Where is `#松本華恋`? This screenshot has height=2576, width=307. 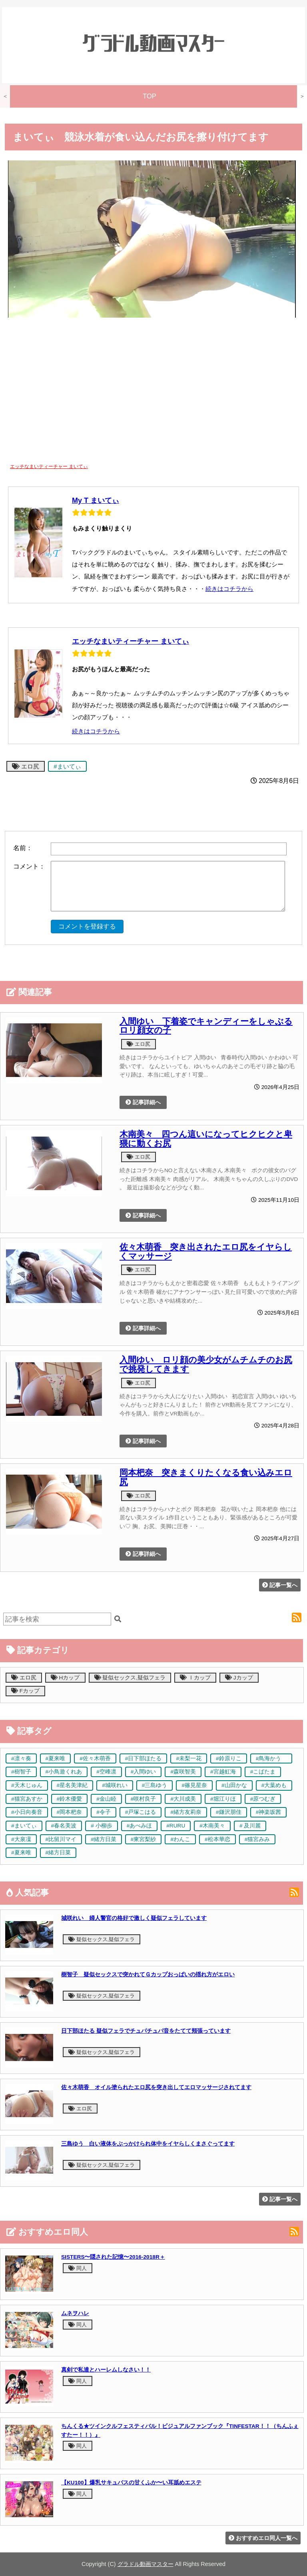
#松本華恋 is located at coordinates (217, 1839).